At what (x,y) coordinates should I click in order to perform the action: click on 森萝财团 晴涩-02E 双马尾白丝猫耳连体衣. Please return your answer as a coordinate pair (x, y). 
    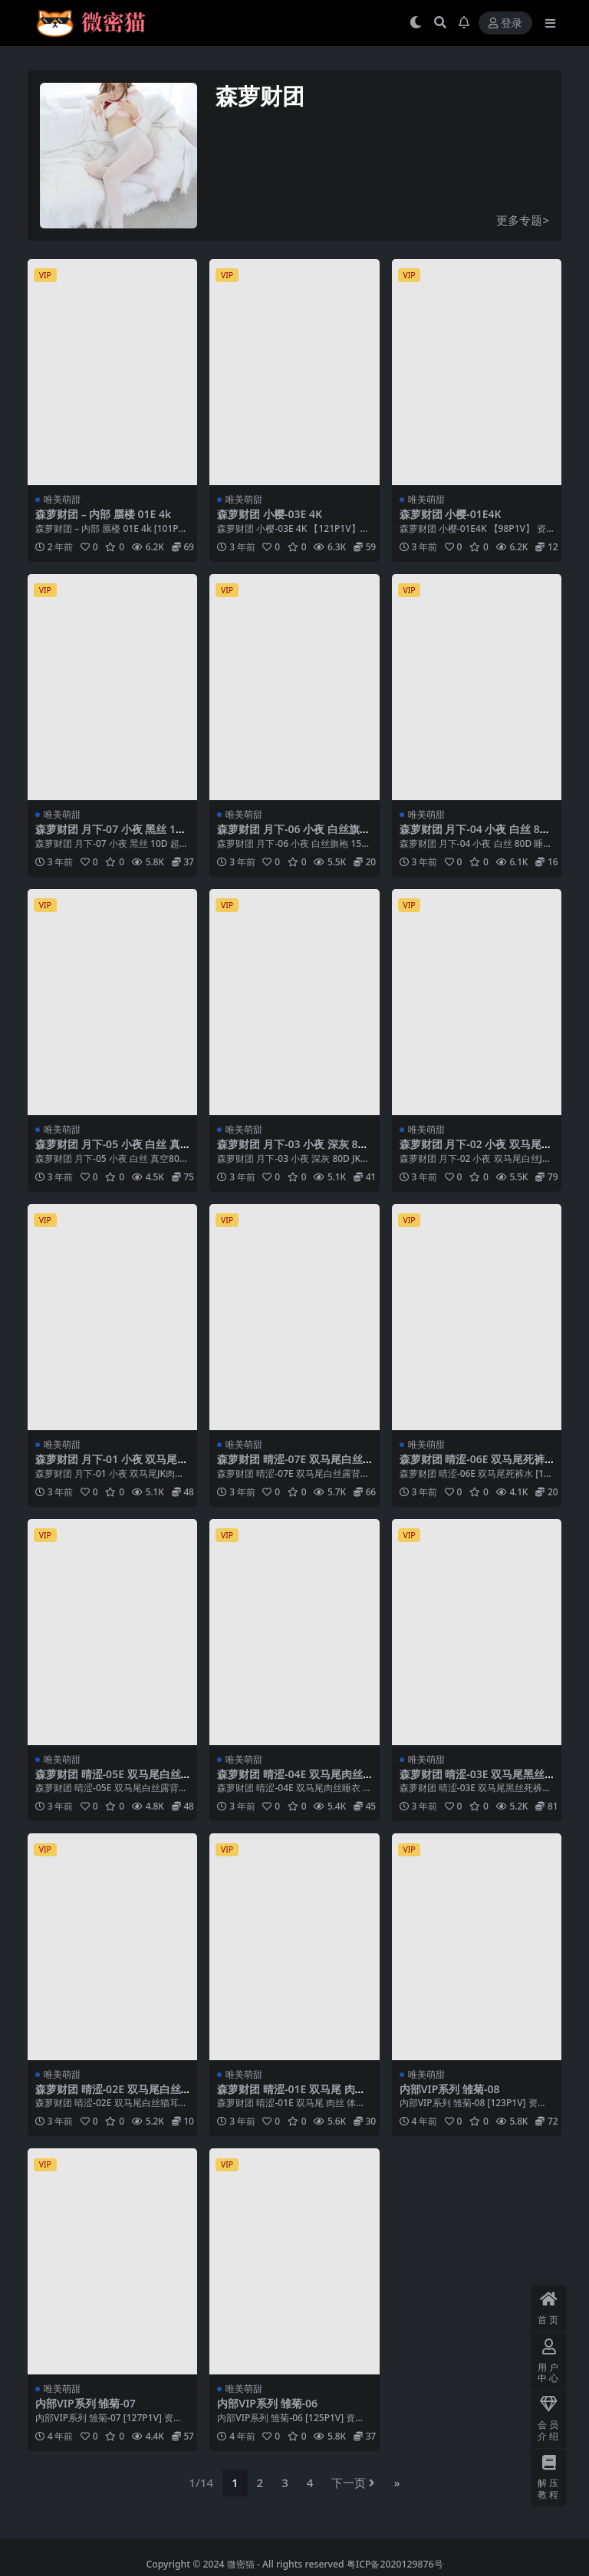
    Looking at the image, I should click on (108, 2095).